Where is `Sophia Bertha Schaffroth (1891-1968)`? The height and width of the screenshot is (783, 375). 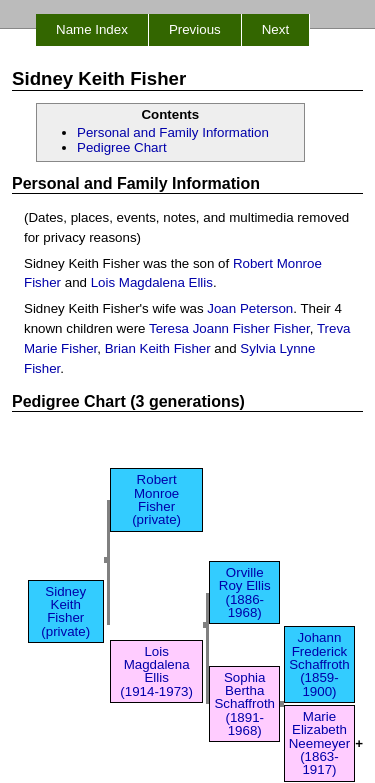 Sophia Bertha Schaffroth (1891-1968) is located at coordinates (244, 704).